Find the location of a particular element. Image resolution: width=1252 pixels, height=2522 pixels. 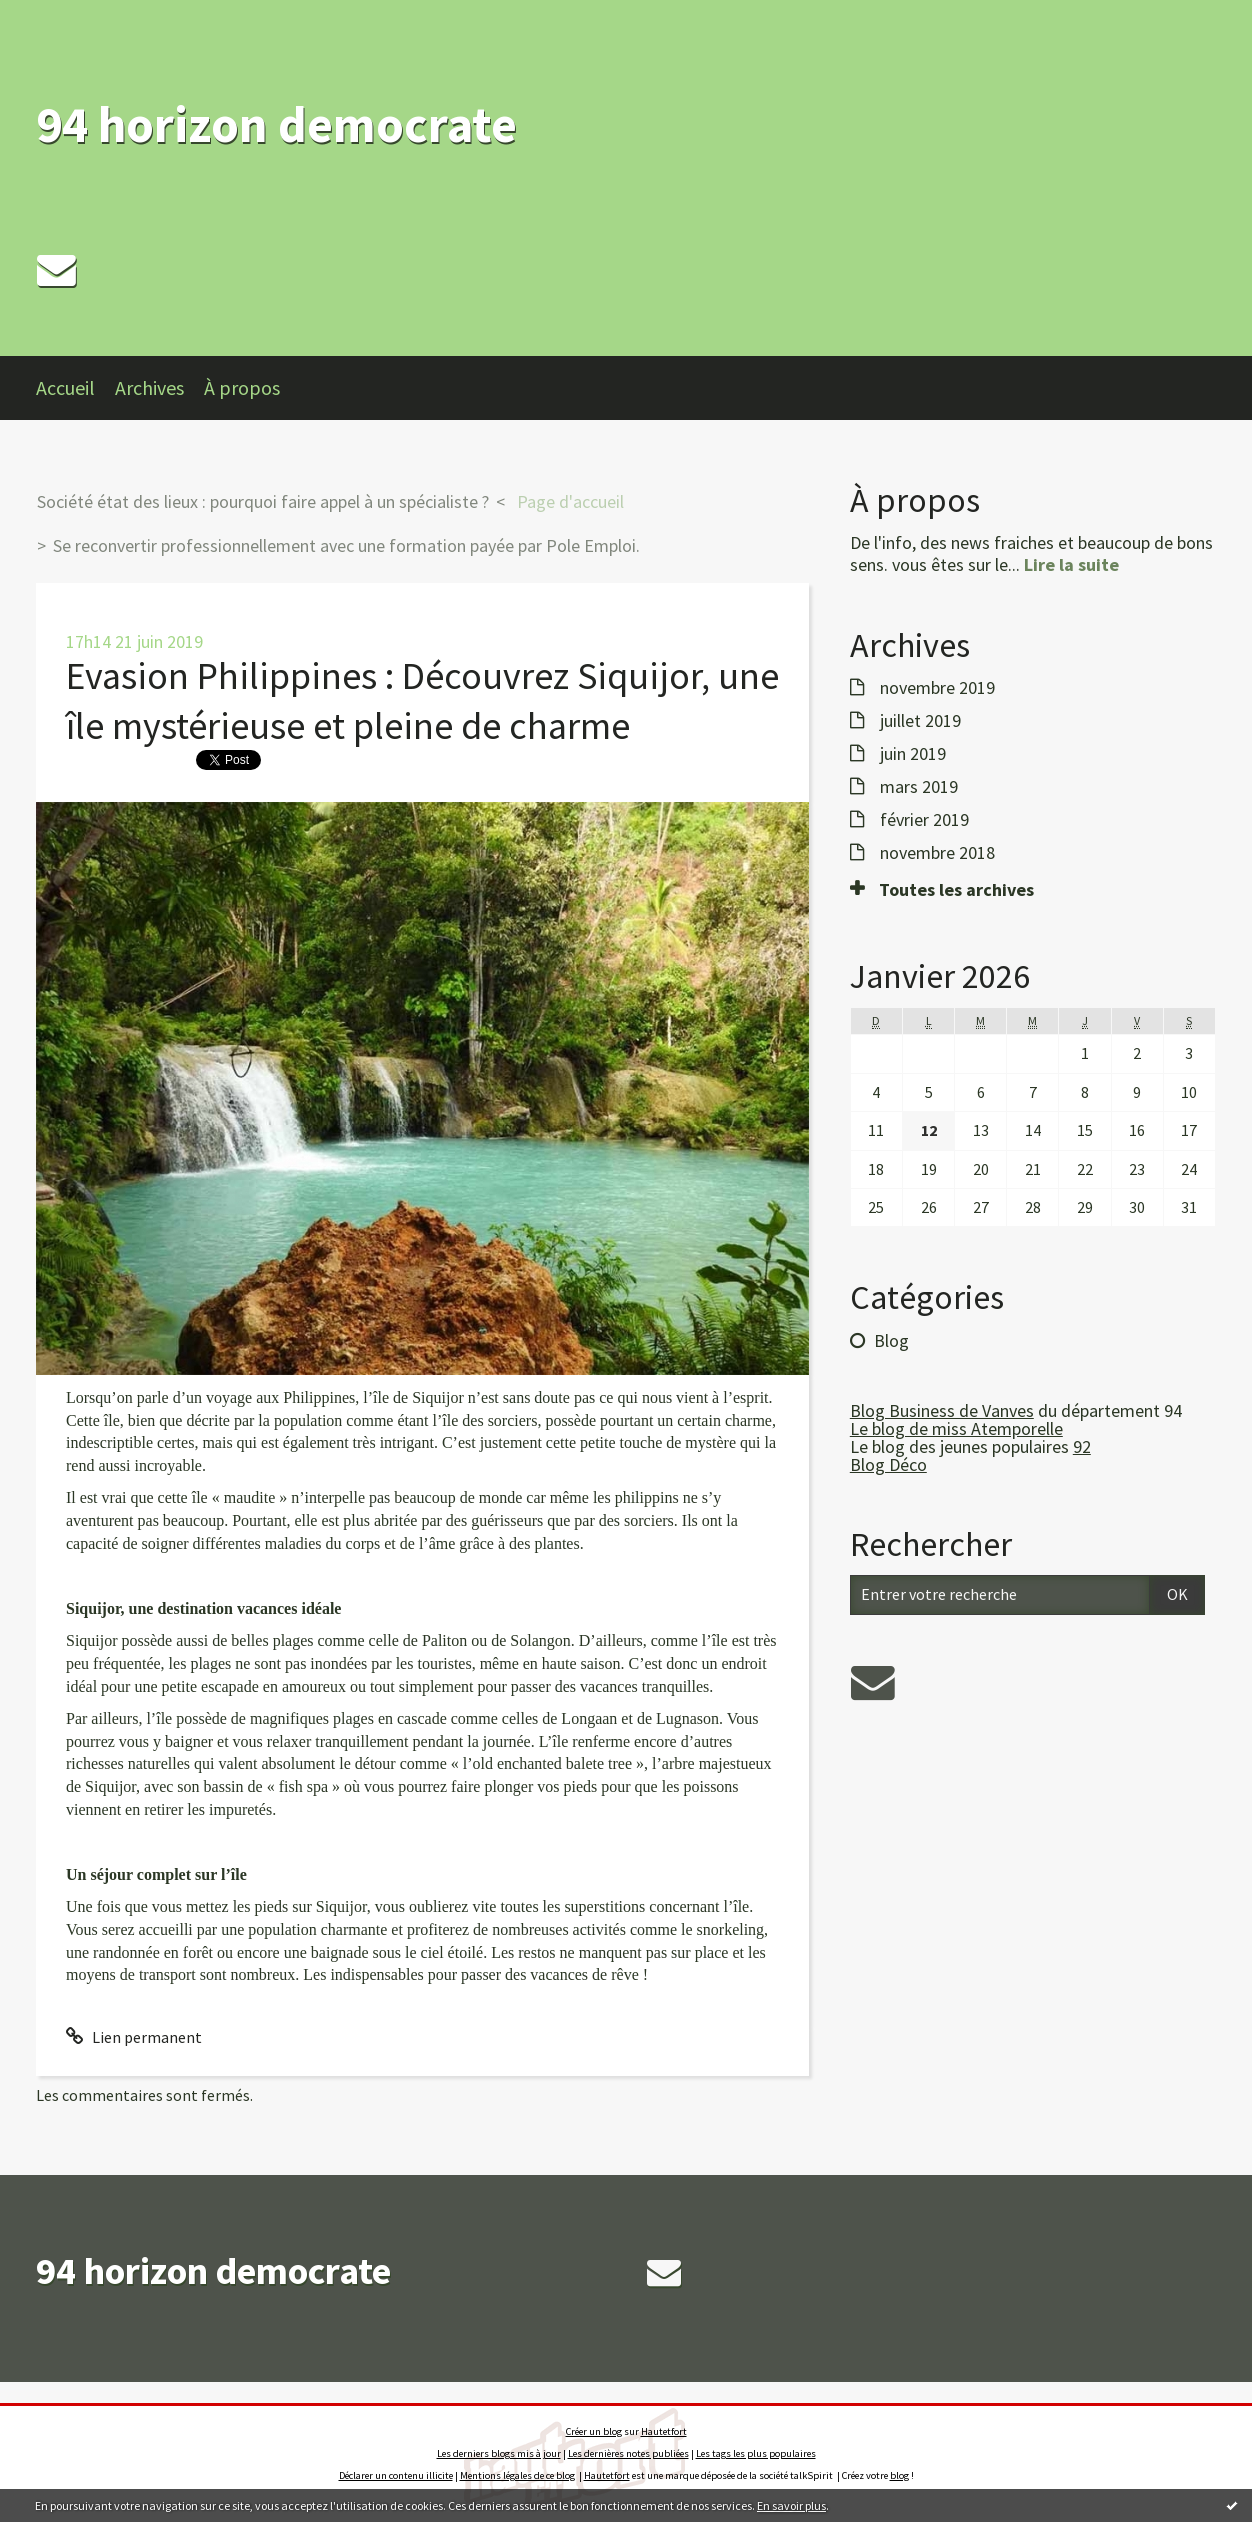

blog is located at coordinates (899, 2475).